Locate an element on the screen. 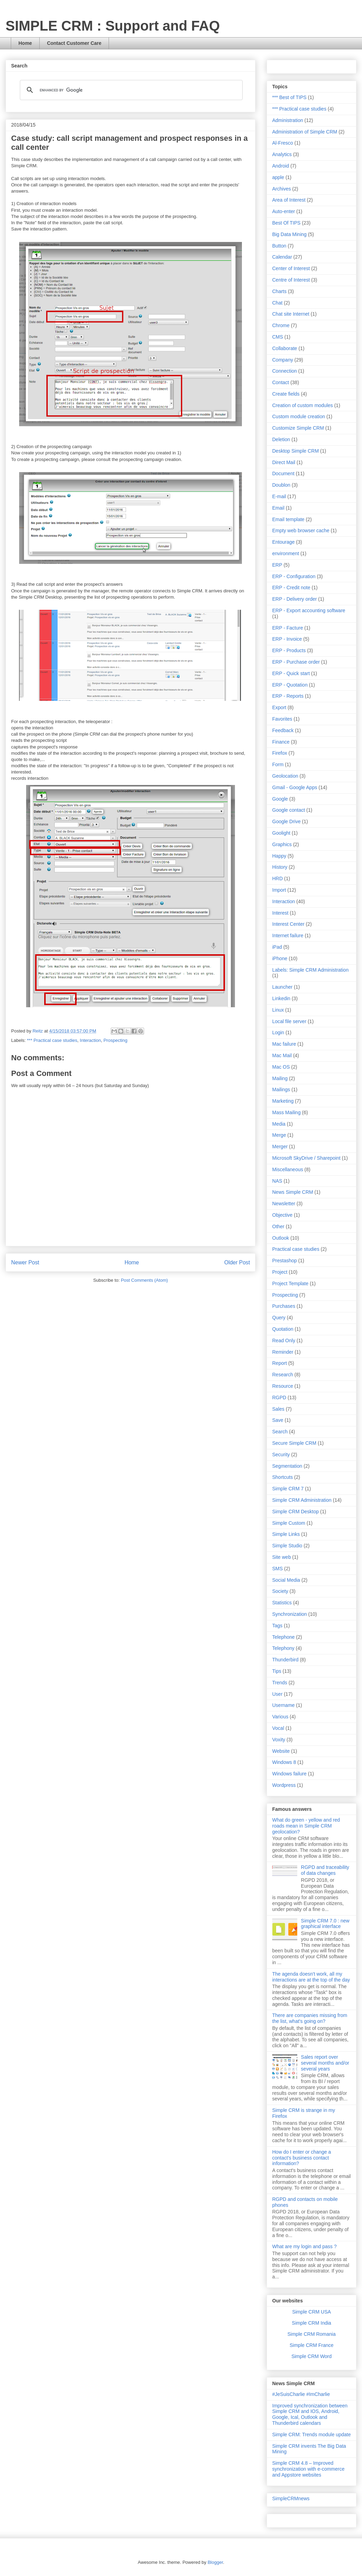 Image resolution: width=362 pixels, height=2576 pixels. Geolocation is located at coordinates (285, 776).